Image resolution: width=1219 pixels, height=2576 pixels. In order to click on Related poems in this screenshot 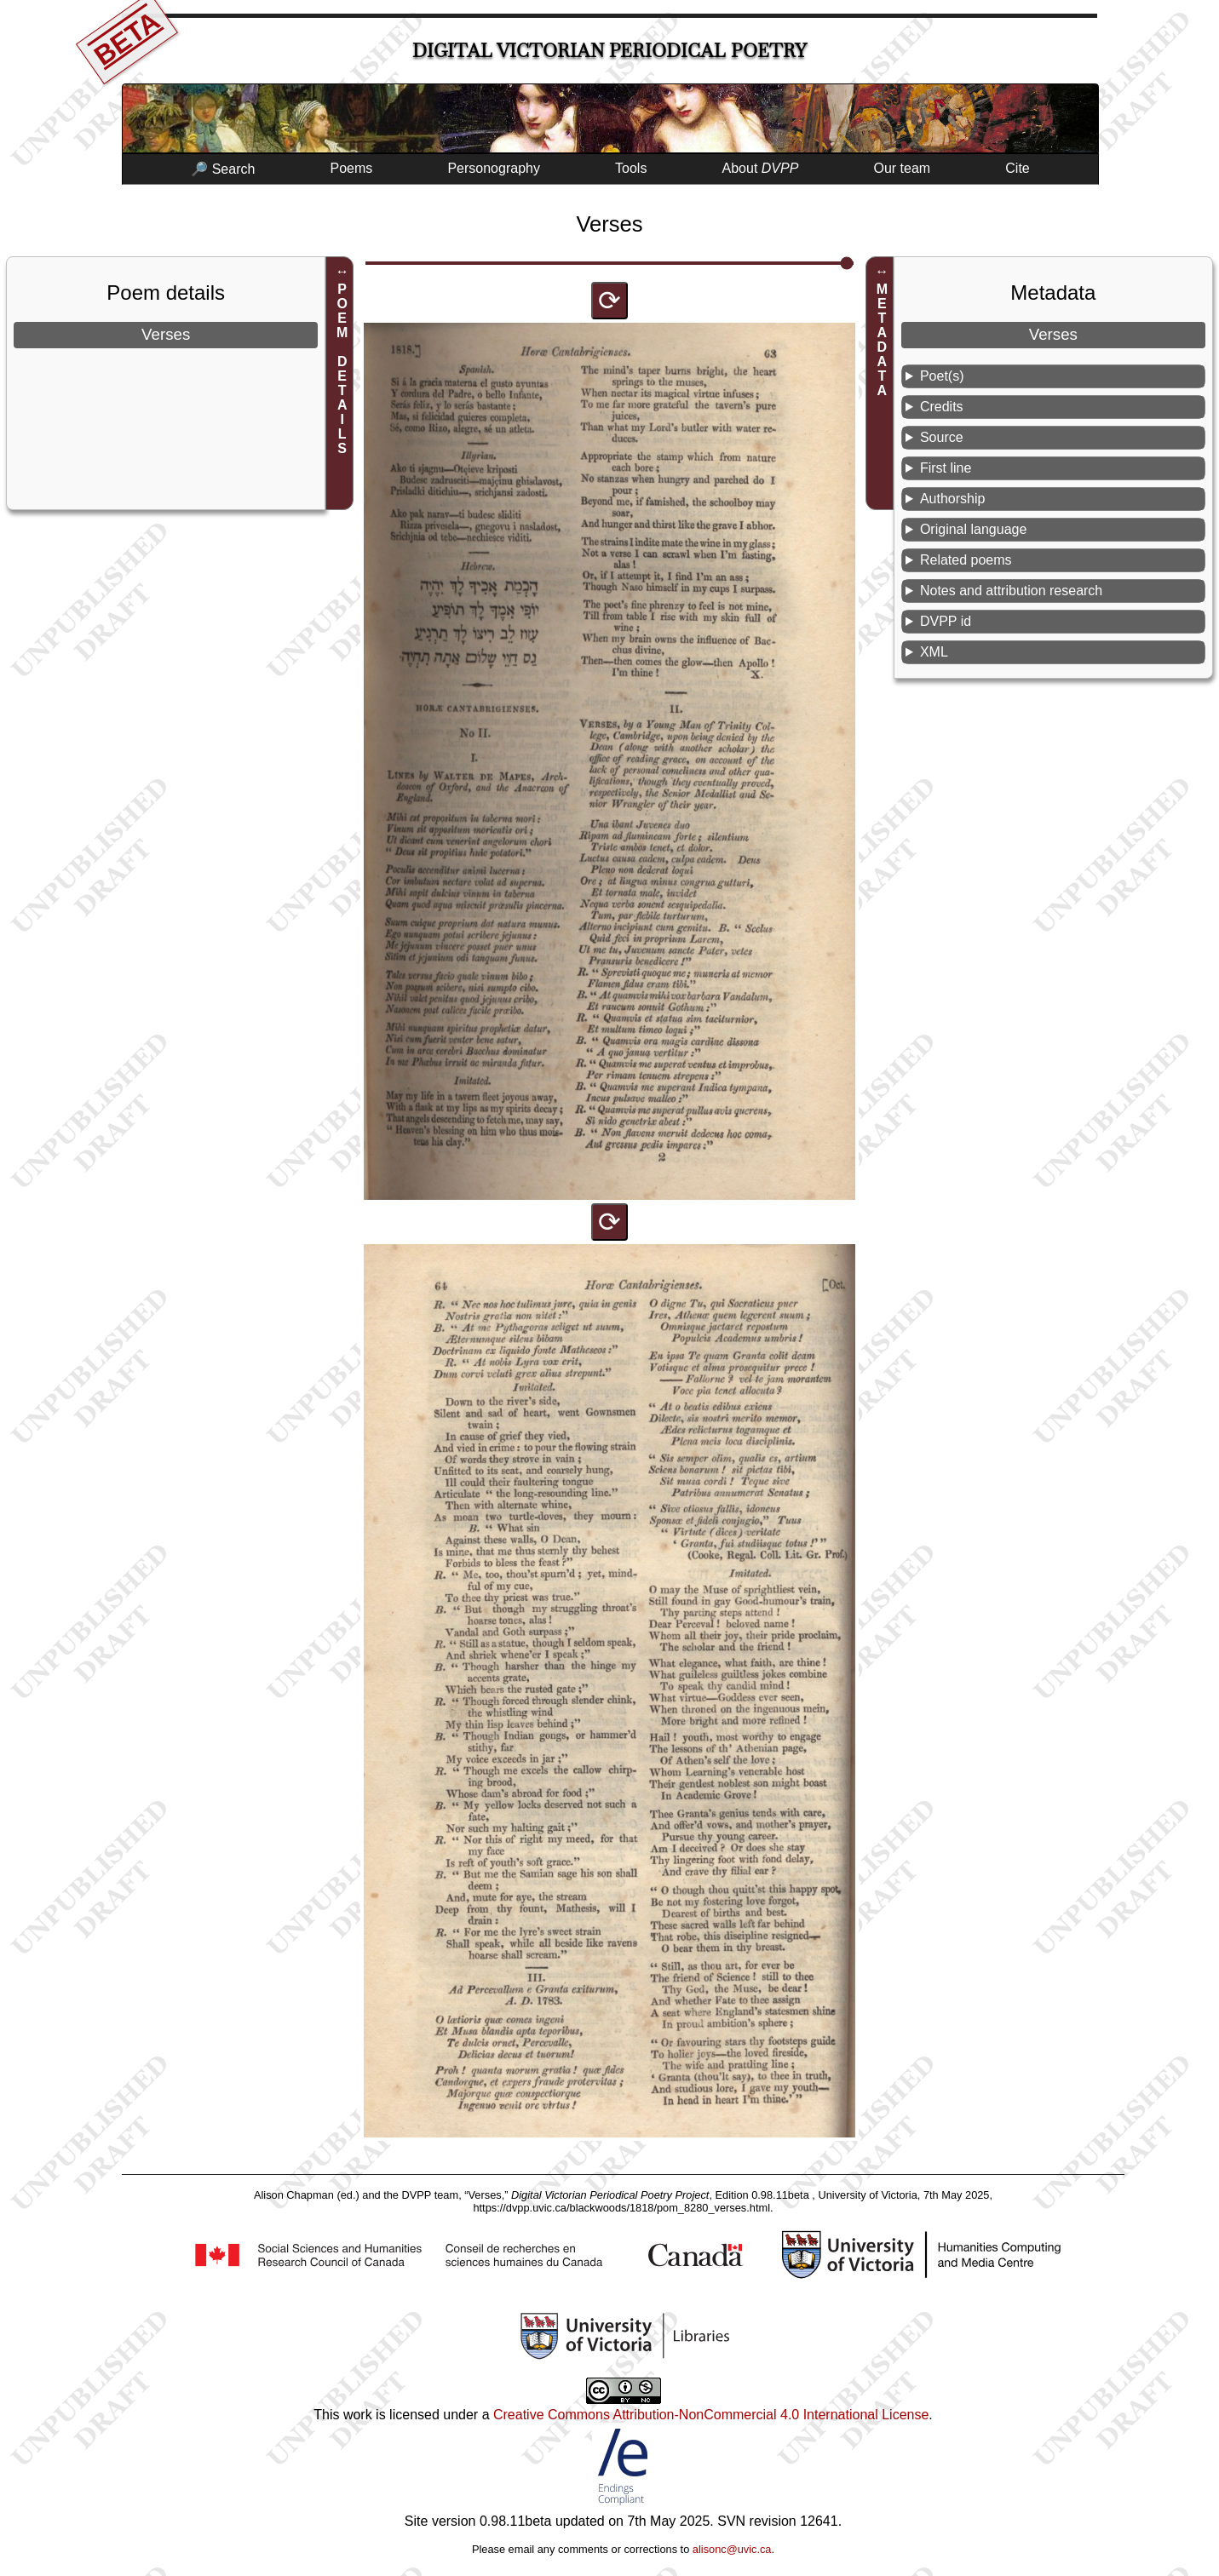, I will do `click(966, 560)`.